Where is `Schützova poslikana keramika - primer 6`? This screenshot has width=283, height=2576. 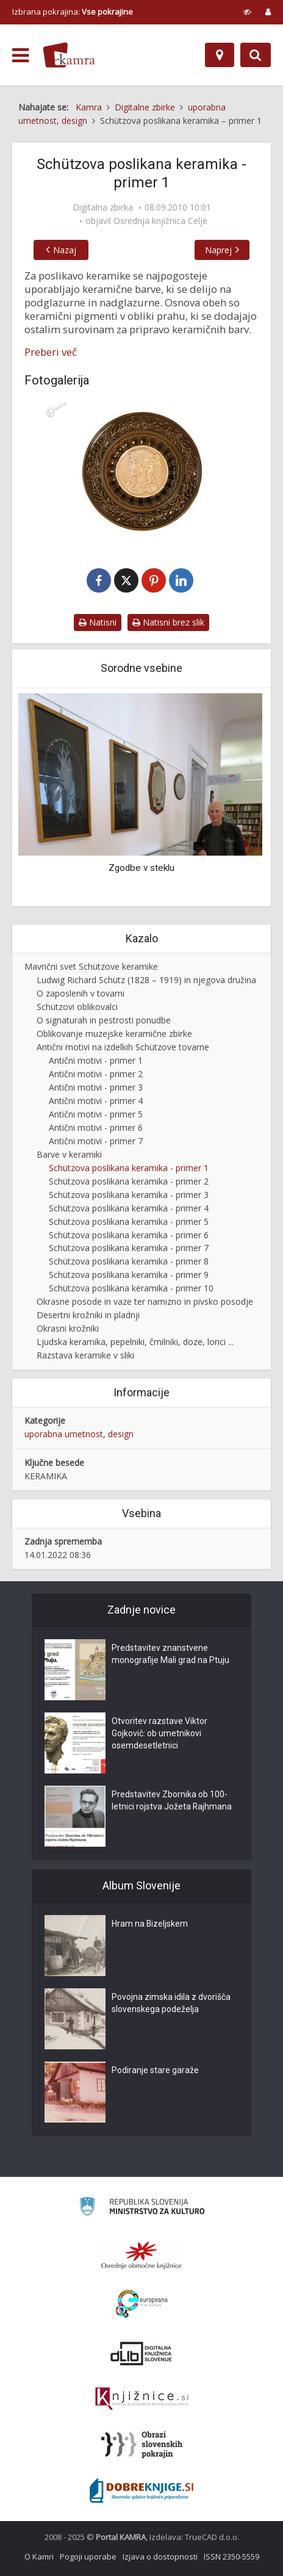
Schützova poslikana keramika - primer 6 is located at coordinates (129, 1235).